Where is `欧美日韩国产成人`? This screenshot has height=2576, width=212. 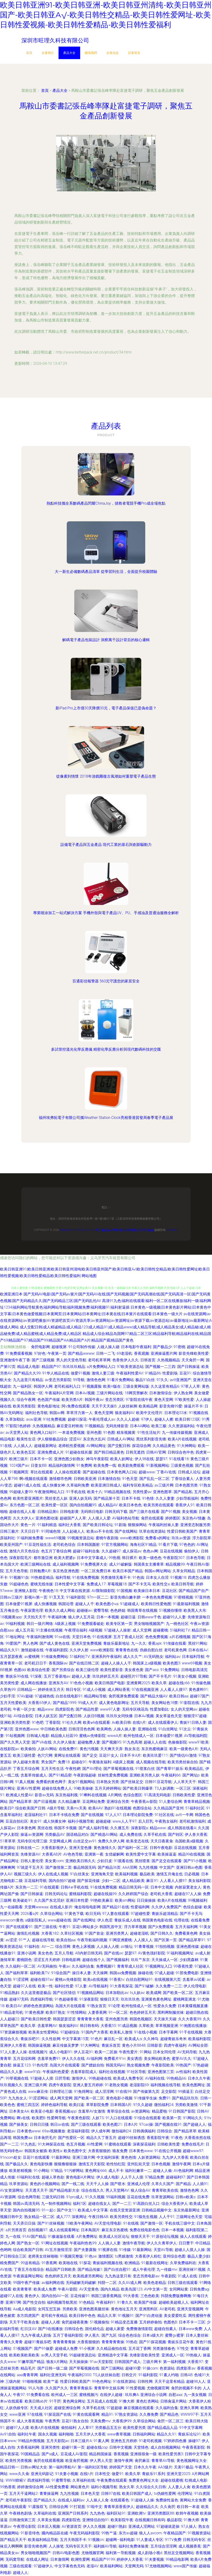 欧美日韩国产成人 is located at coordinates (137, 2493).